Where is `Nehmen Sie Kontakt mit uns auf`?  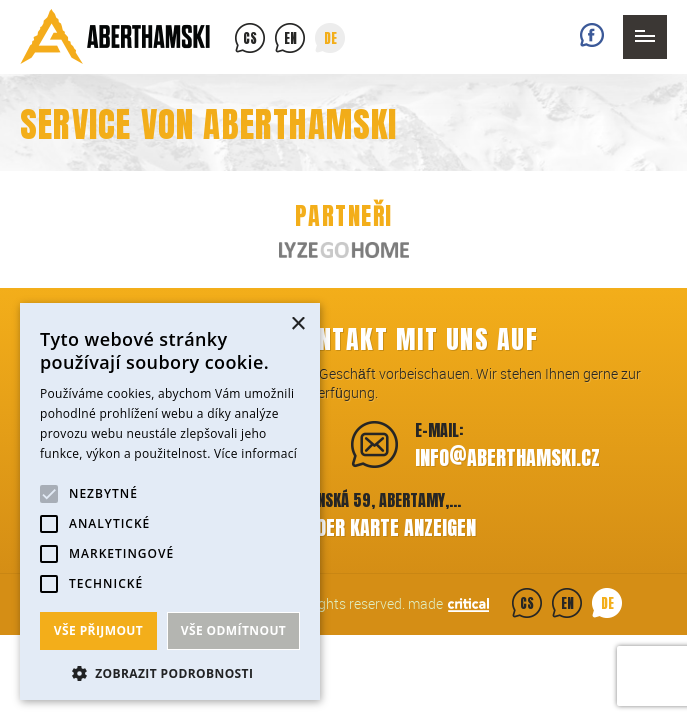 Nehmen Sie Kontakt mit uns auf is located at coordinates (343, 339).